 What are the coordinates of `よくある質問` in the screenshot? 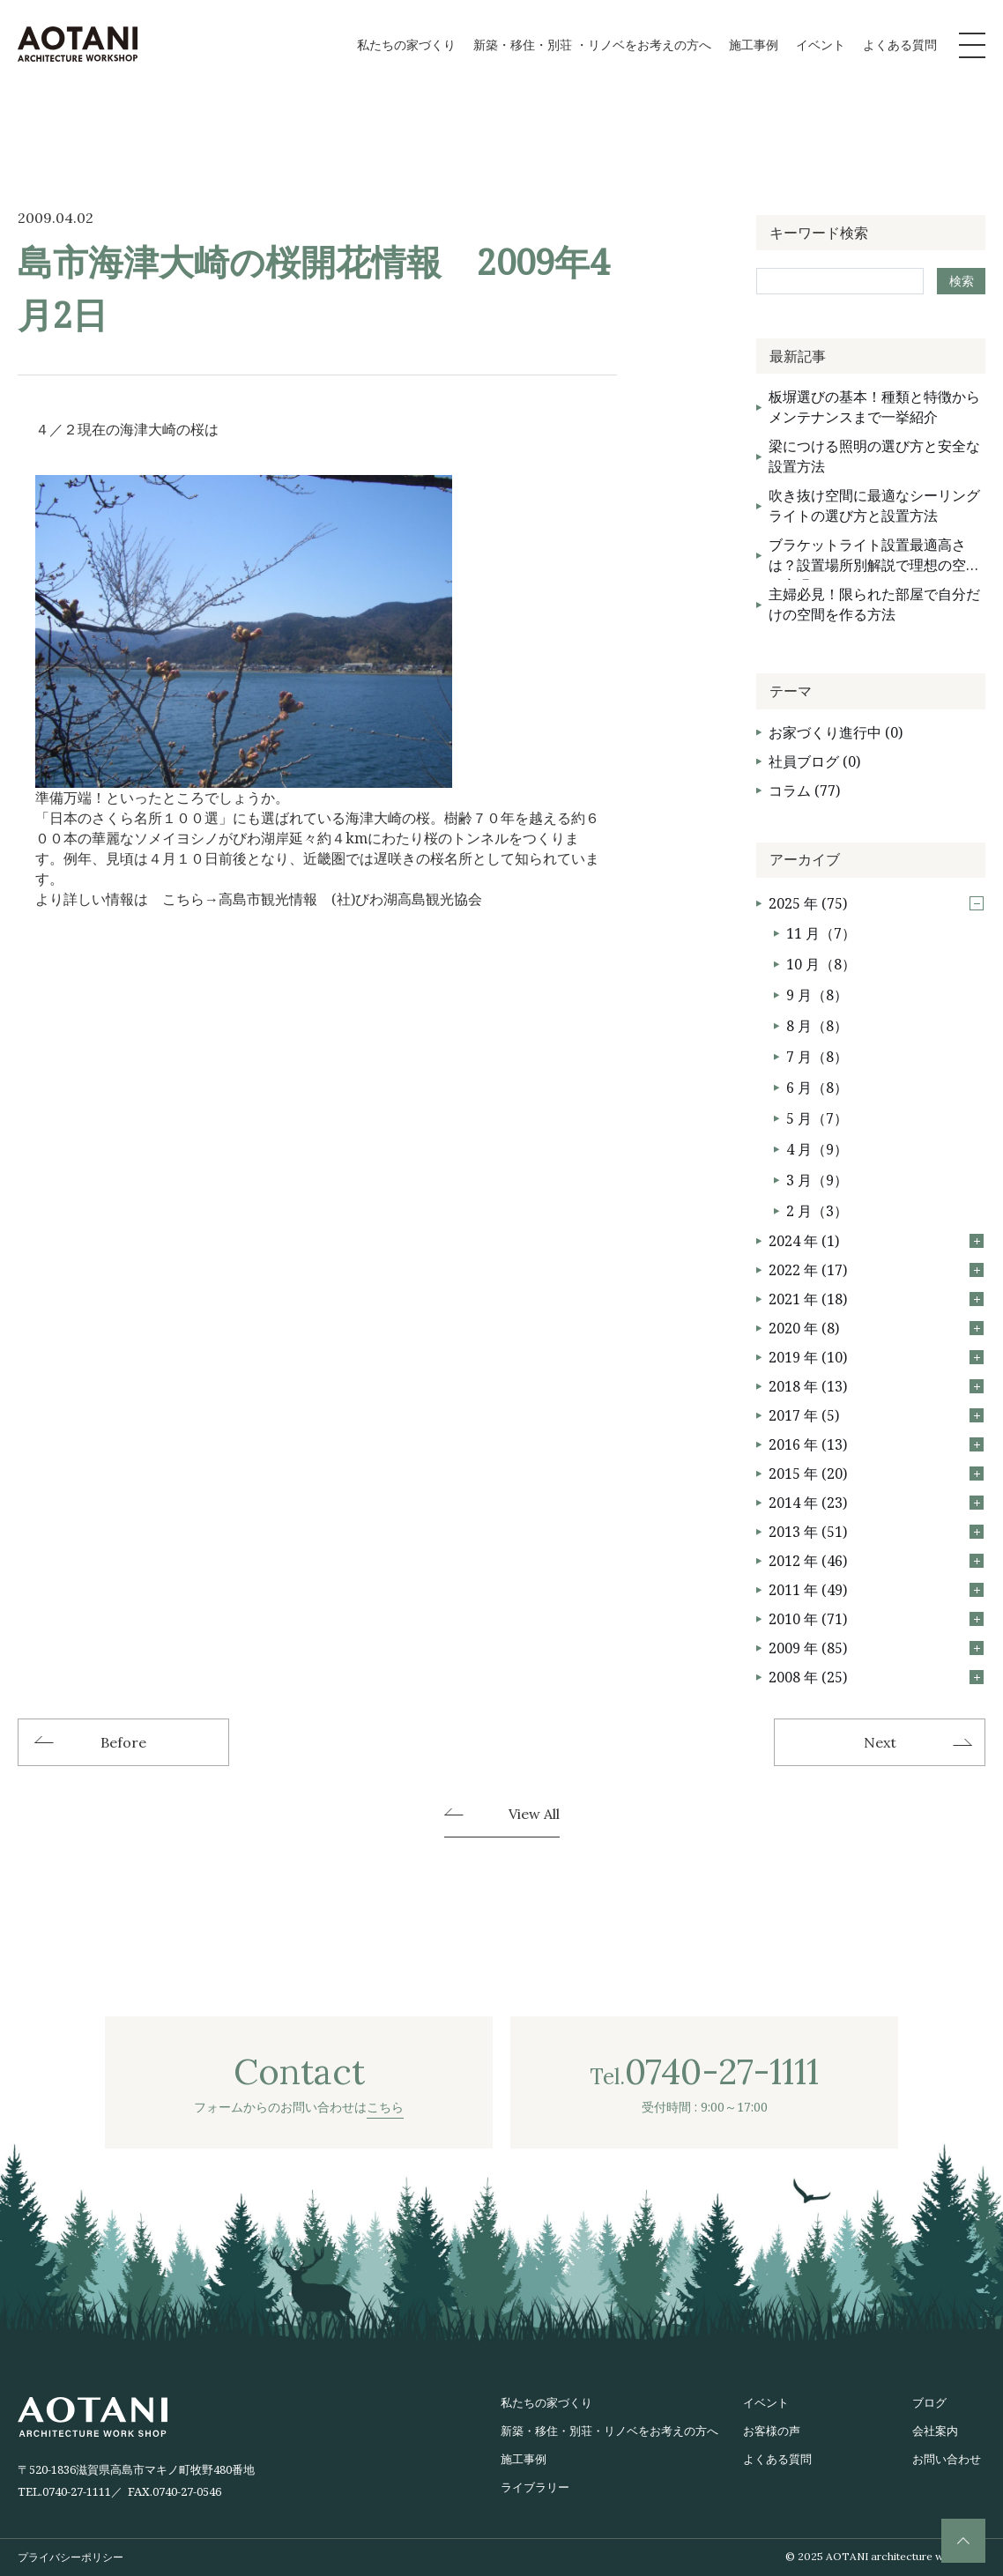 It's located at (900, 44).